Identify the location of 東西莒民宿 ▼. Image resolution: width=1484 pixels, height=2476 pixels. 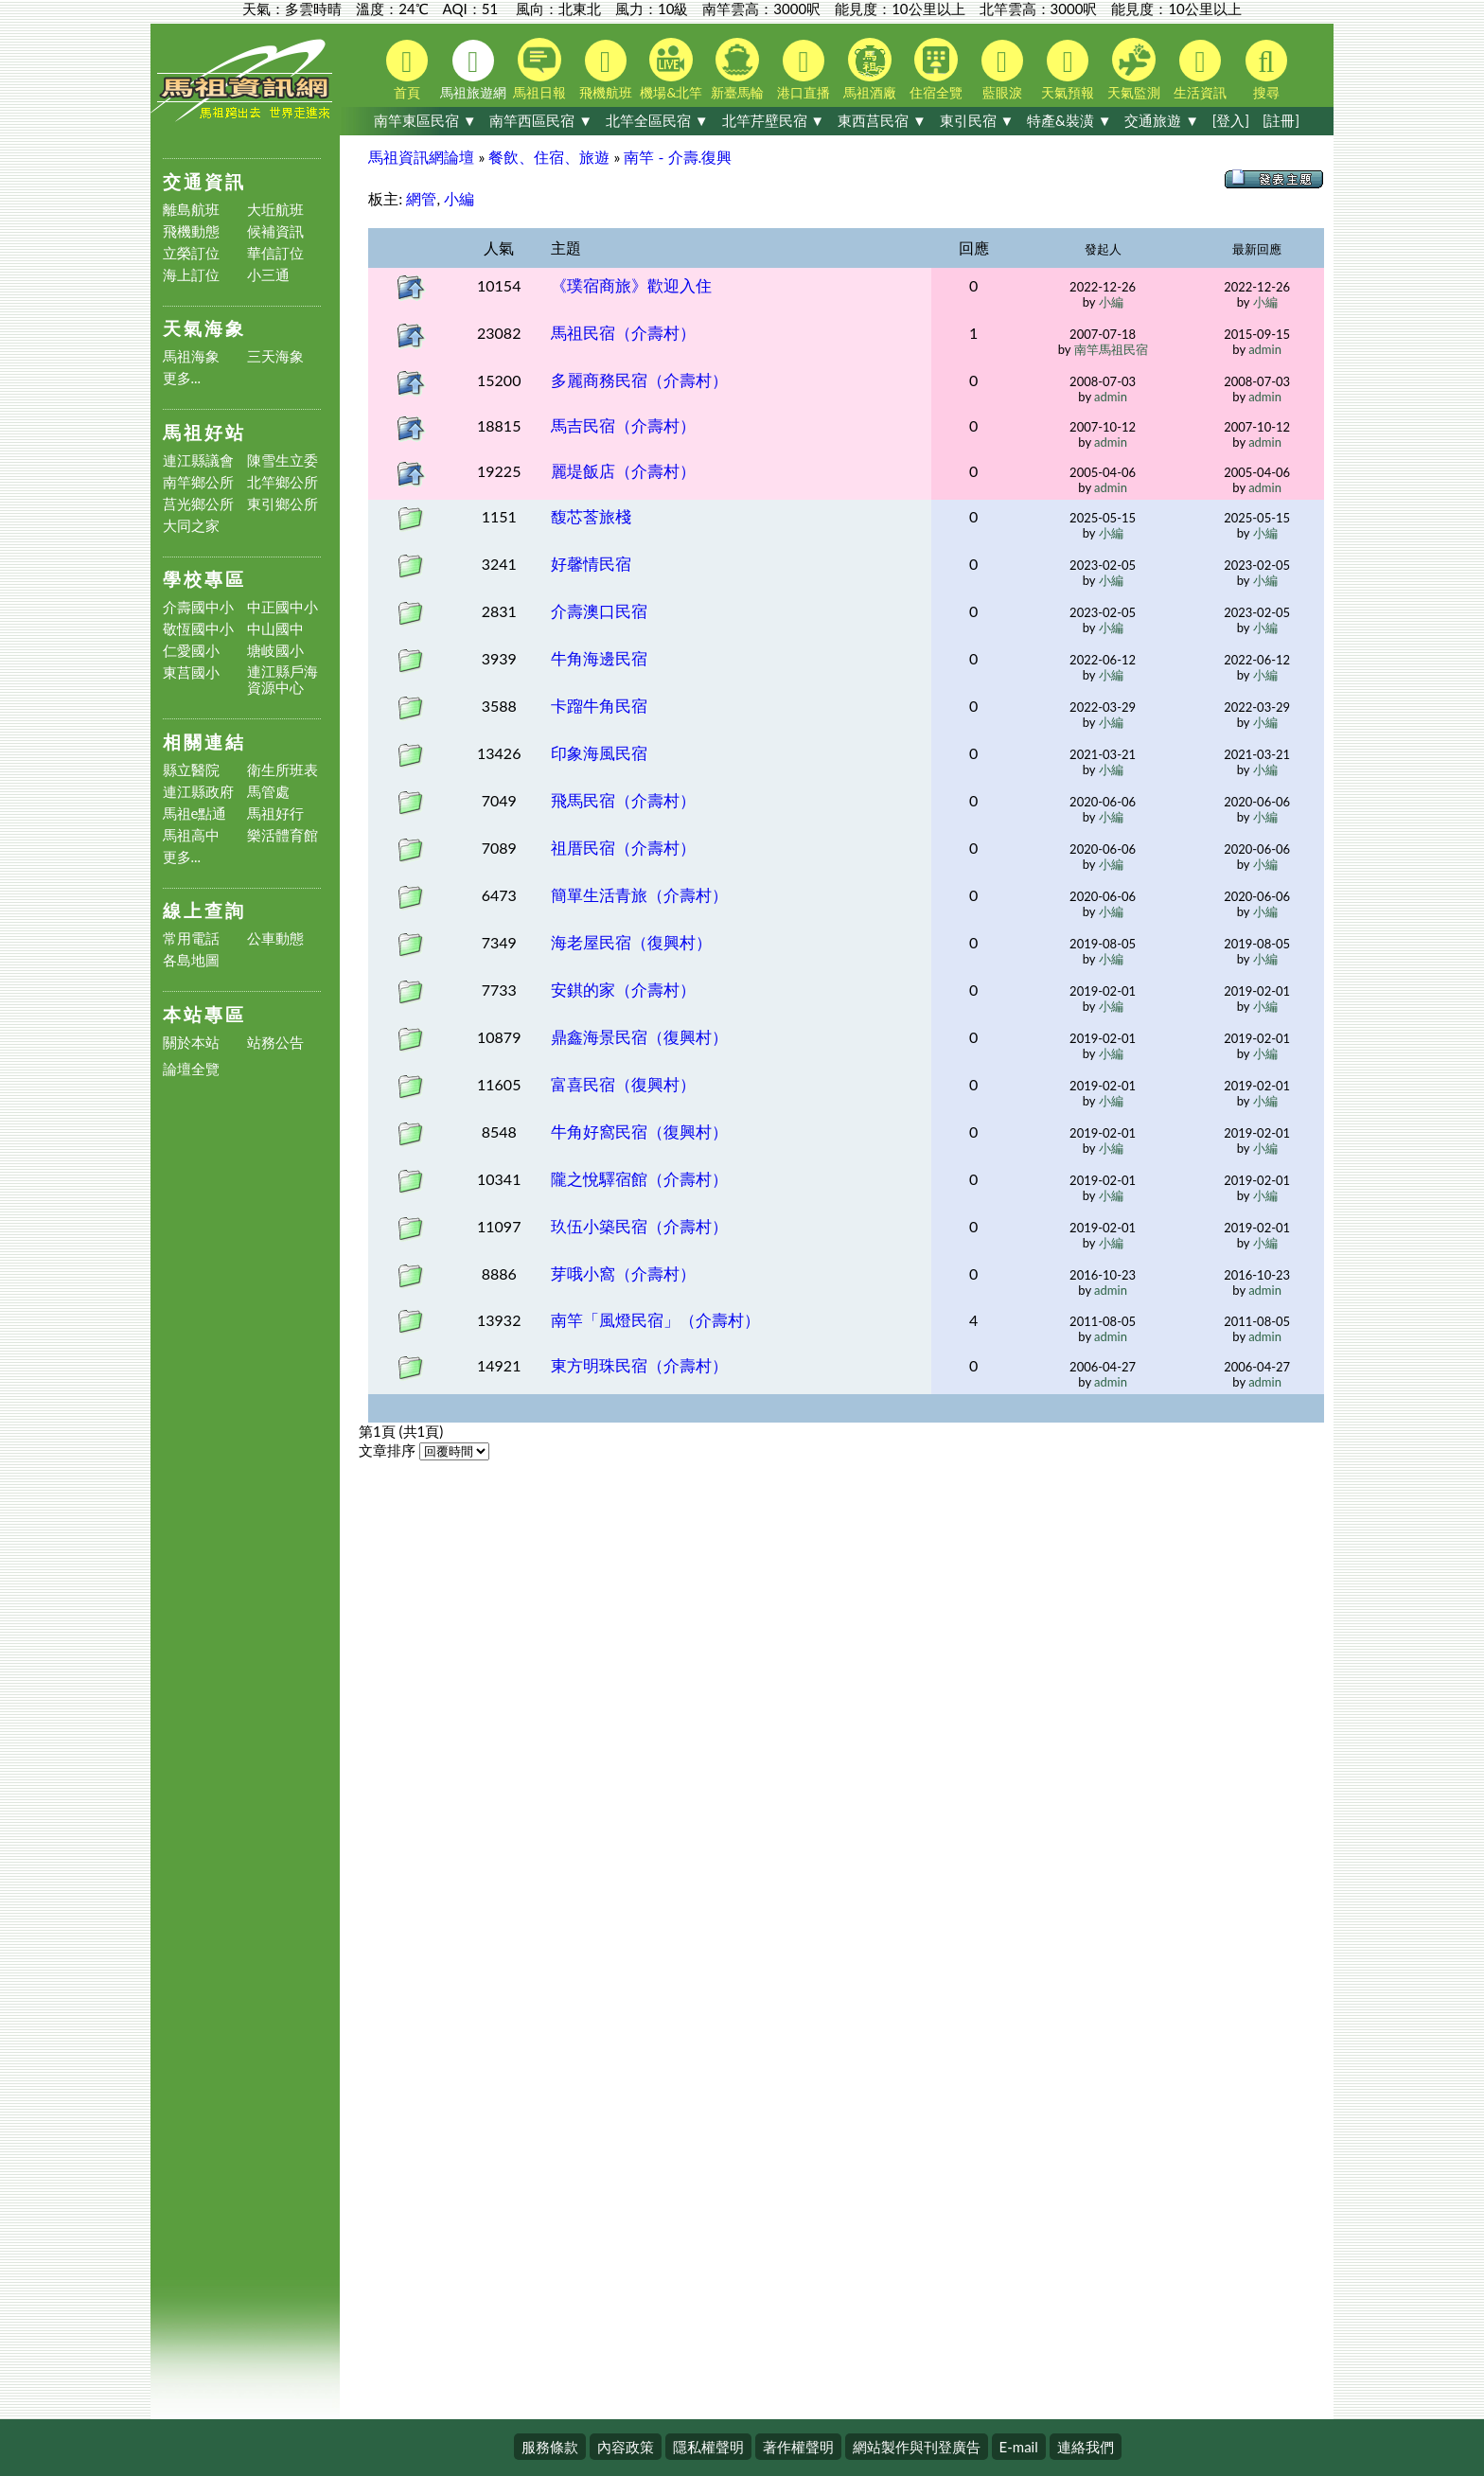
(882, 120).